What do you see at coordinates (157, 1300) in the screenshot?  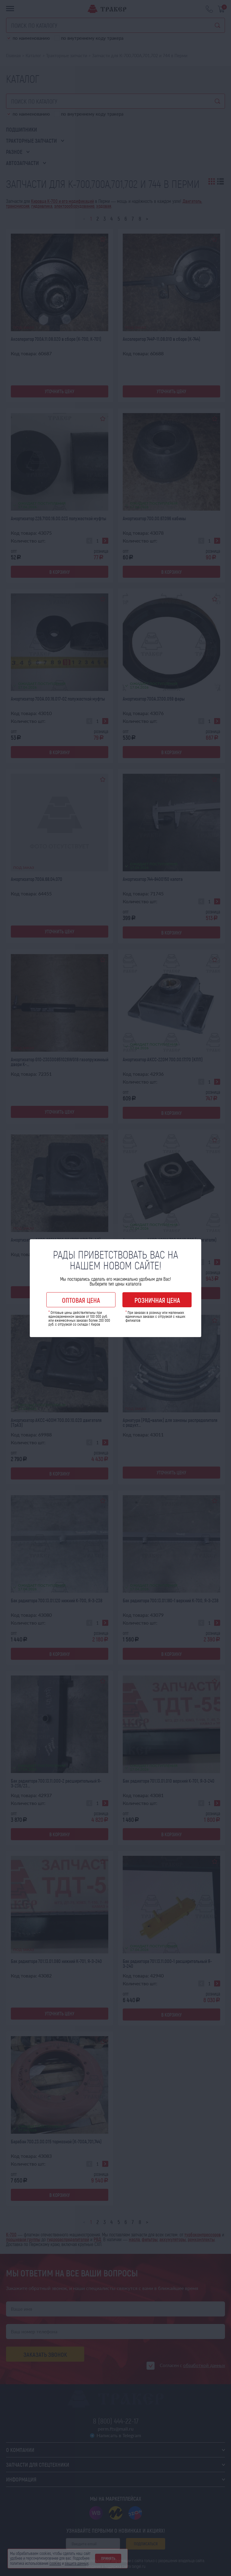 I see `Розничная цена` at bounding box center [157, 1300].